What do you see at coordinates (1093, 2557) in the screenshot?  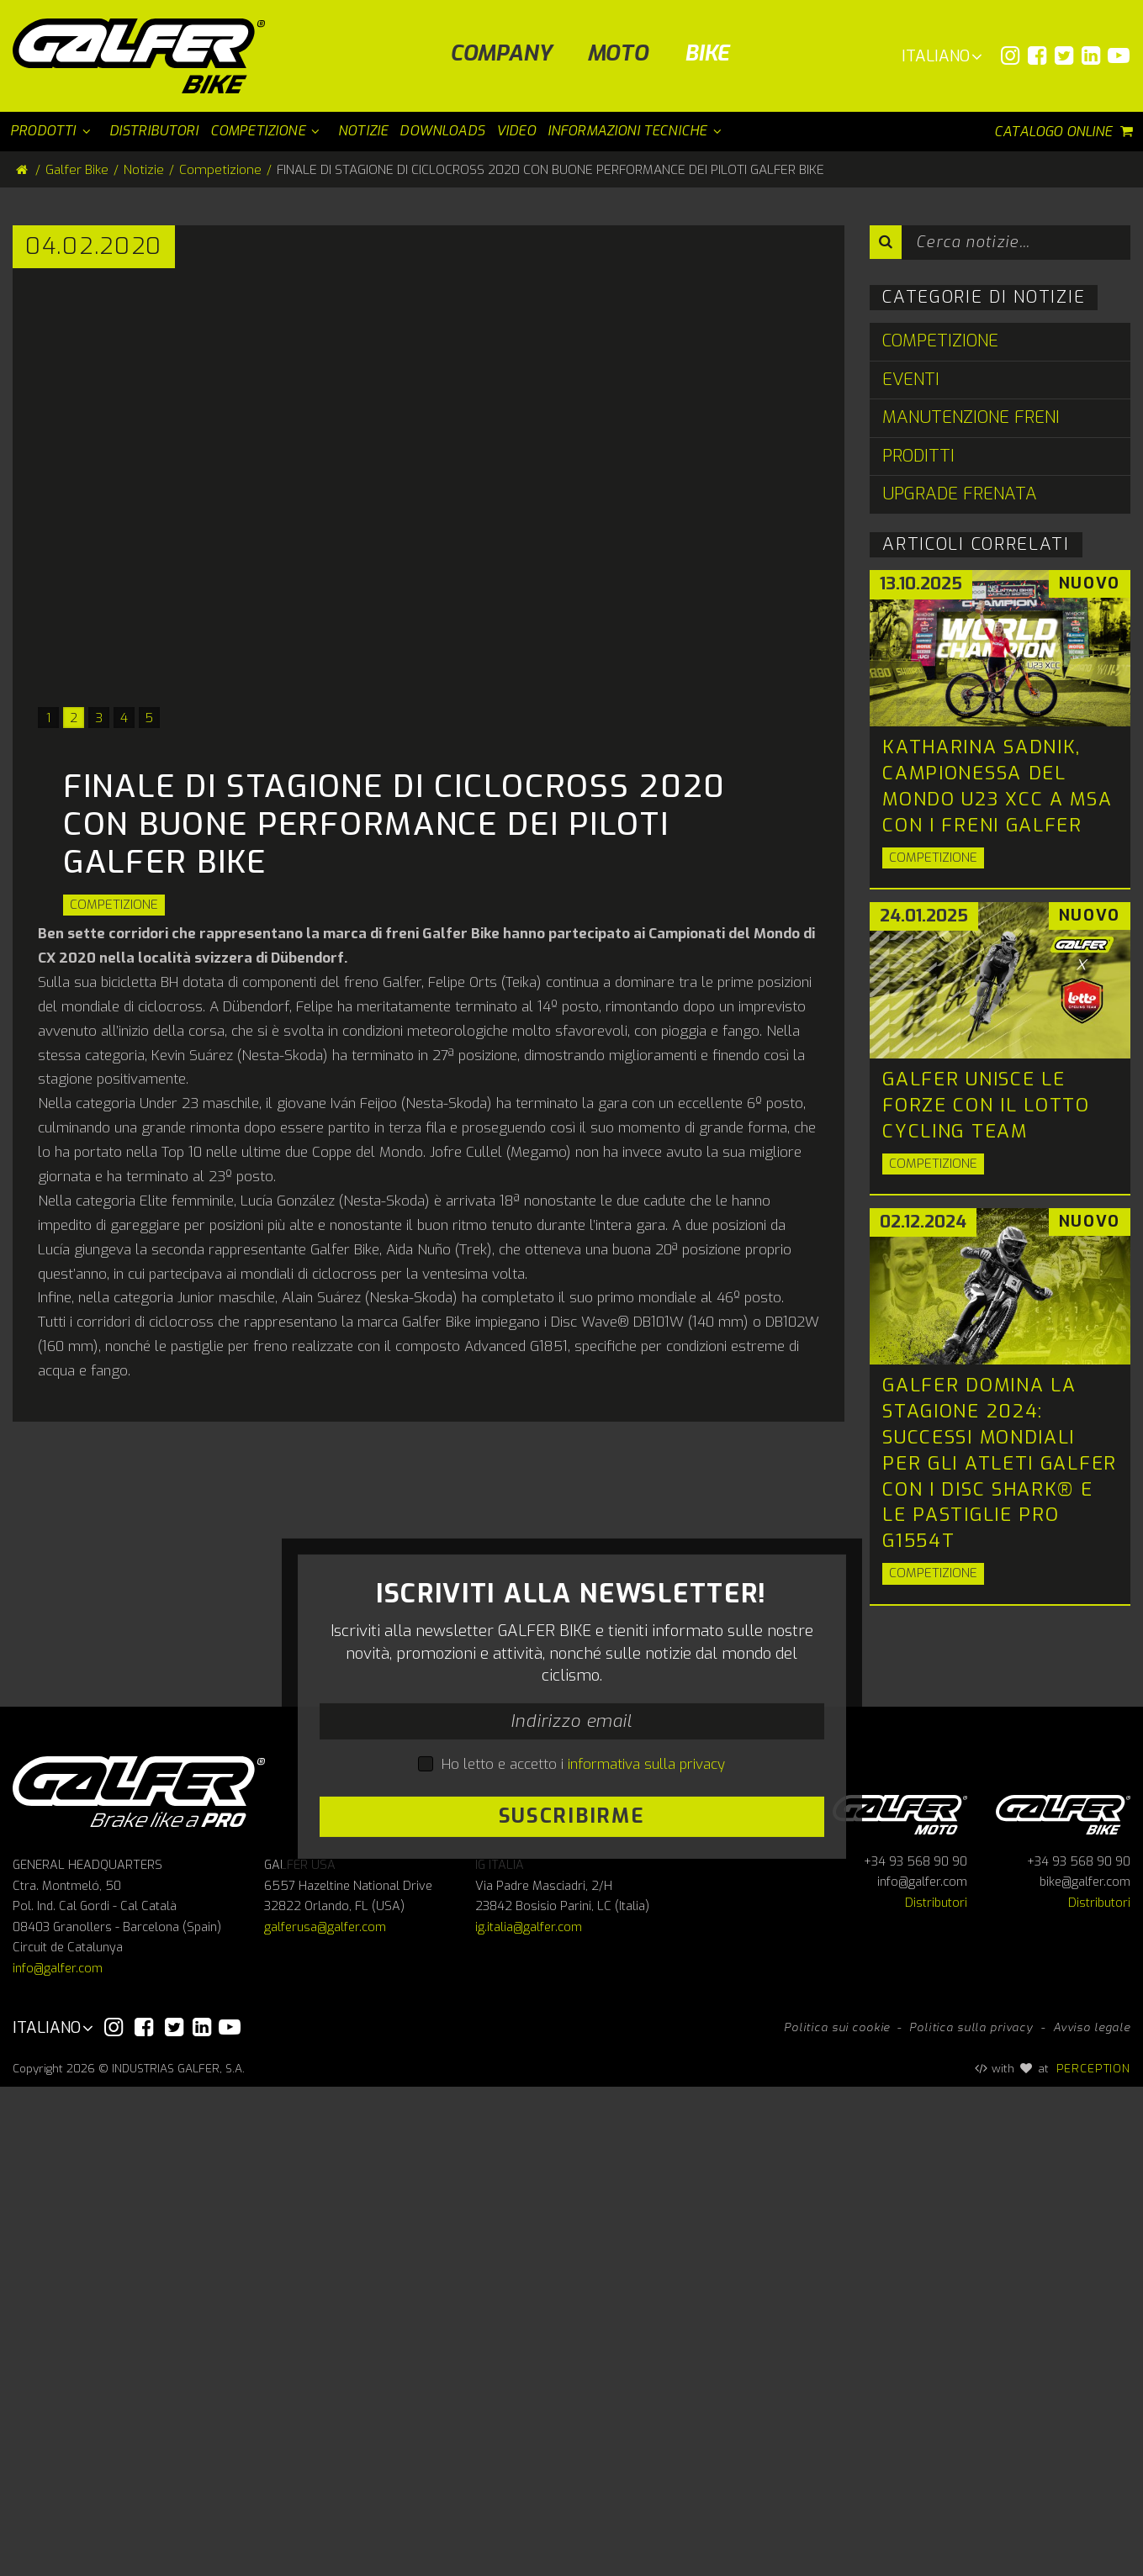 I see `PERCEPTION` at bounding box center [1093, 2557].